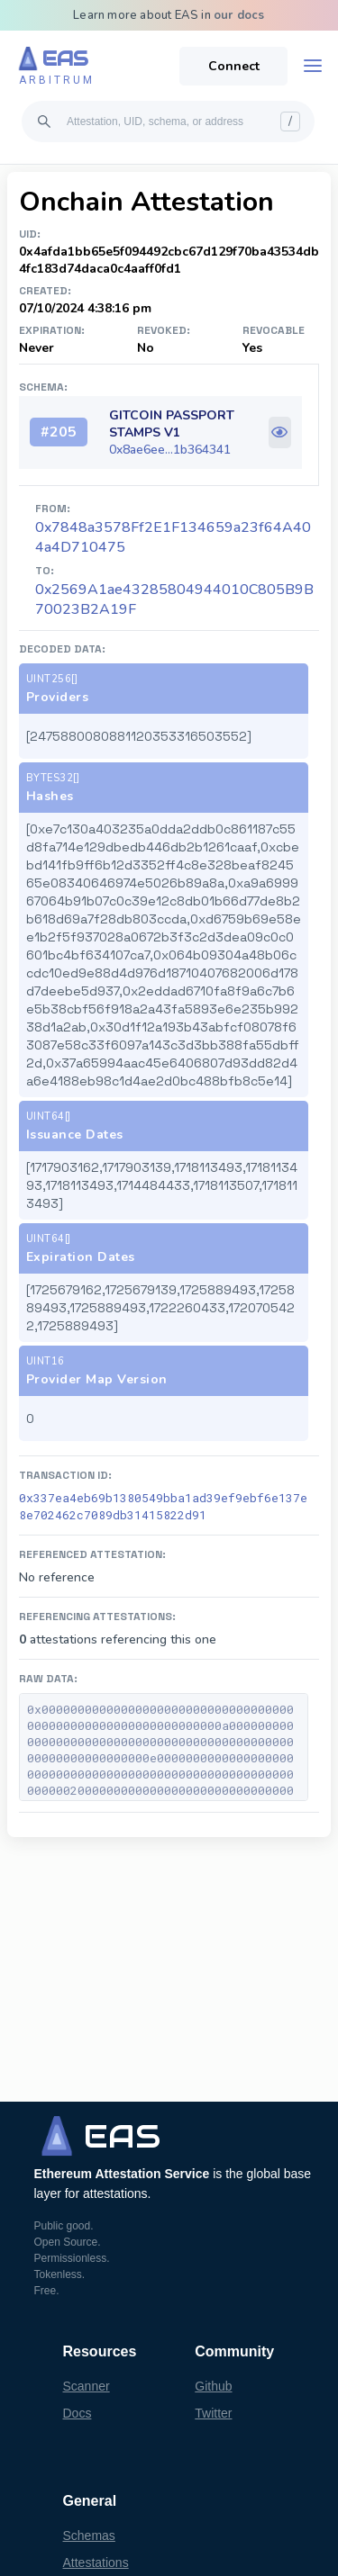 The width and height of the screenshot is (338, 2576). Describe the element at coordinates (86, 2386) in the screenshot. I see `Scanner` at that location.